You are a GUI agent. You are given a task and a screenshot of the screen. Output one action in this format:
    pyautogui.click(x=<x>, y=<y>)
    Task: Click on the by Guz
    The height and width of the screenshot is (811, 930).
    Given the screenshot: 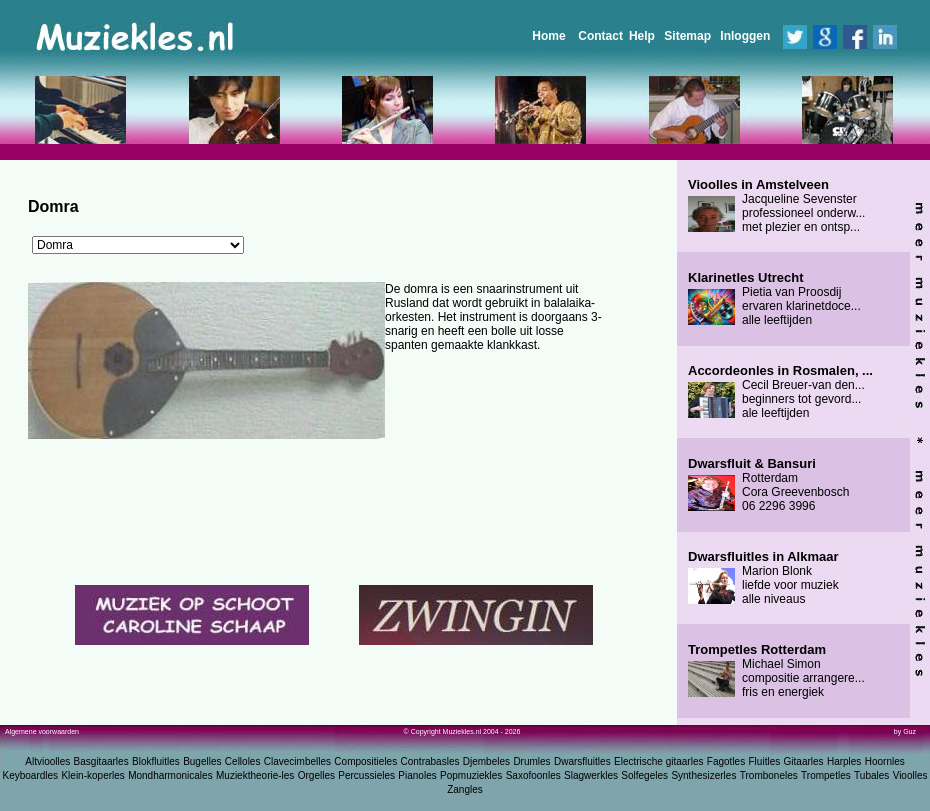 What is the action you would take?
    pyautogui.click(x=905, y=731)
    